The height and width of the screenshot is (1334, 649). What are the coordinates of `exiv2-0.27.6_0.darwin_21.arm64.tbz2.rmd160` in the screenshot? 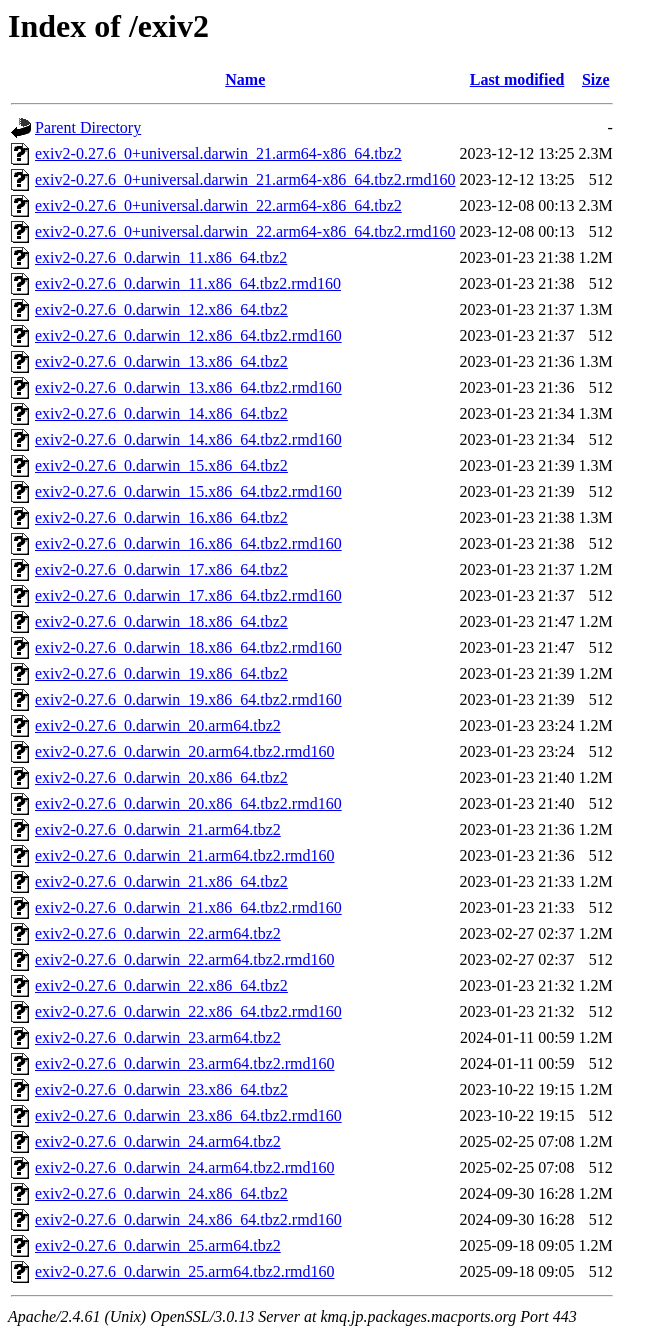 It's located at (185, 855).